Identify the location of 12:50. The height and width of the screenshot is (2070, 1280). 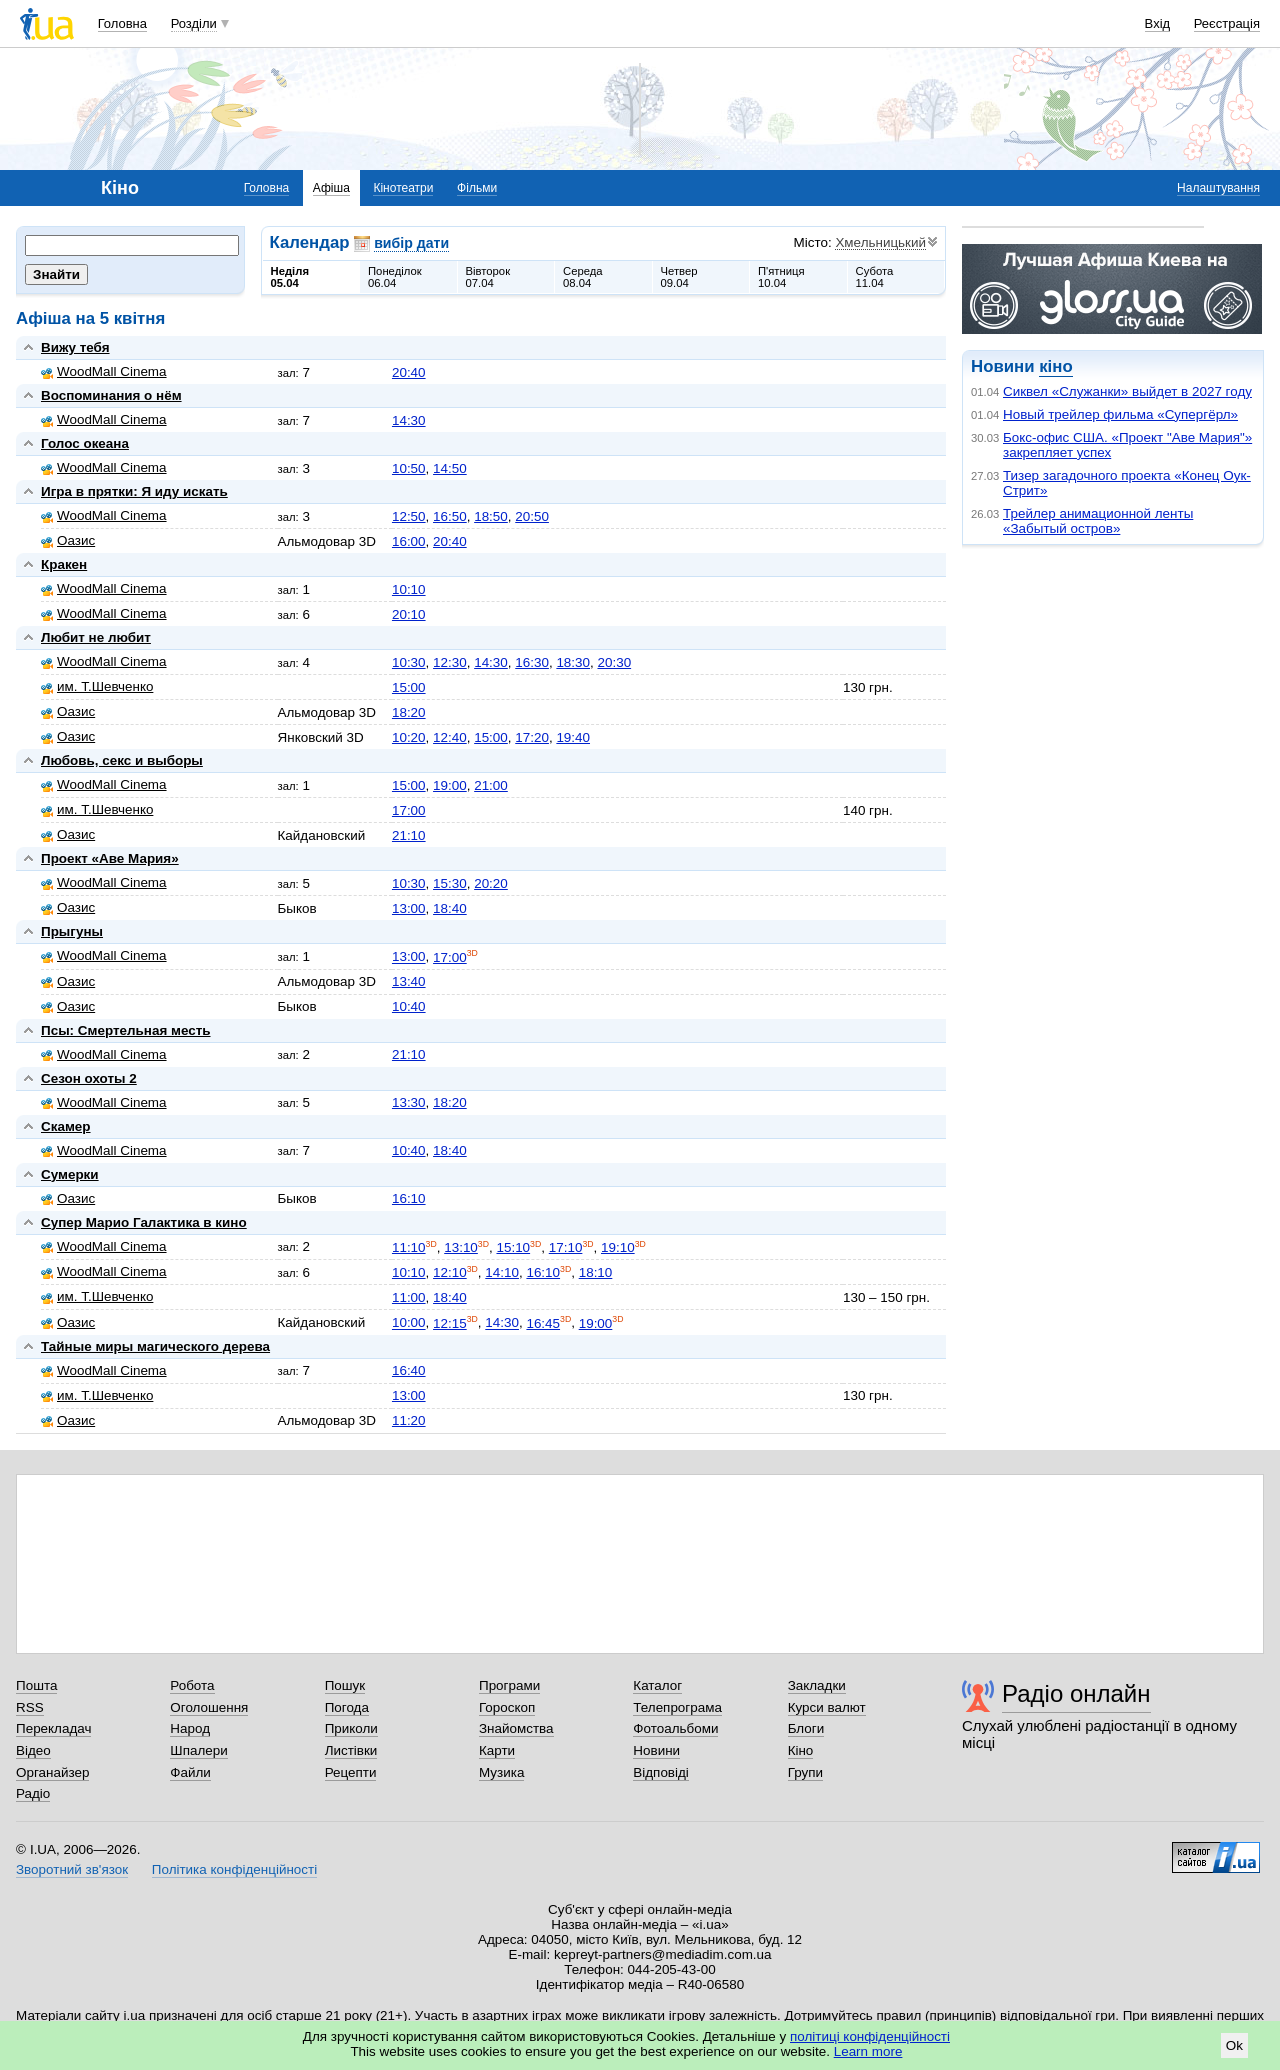
(409, 516).